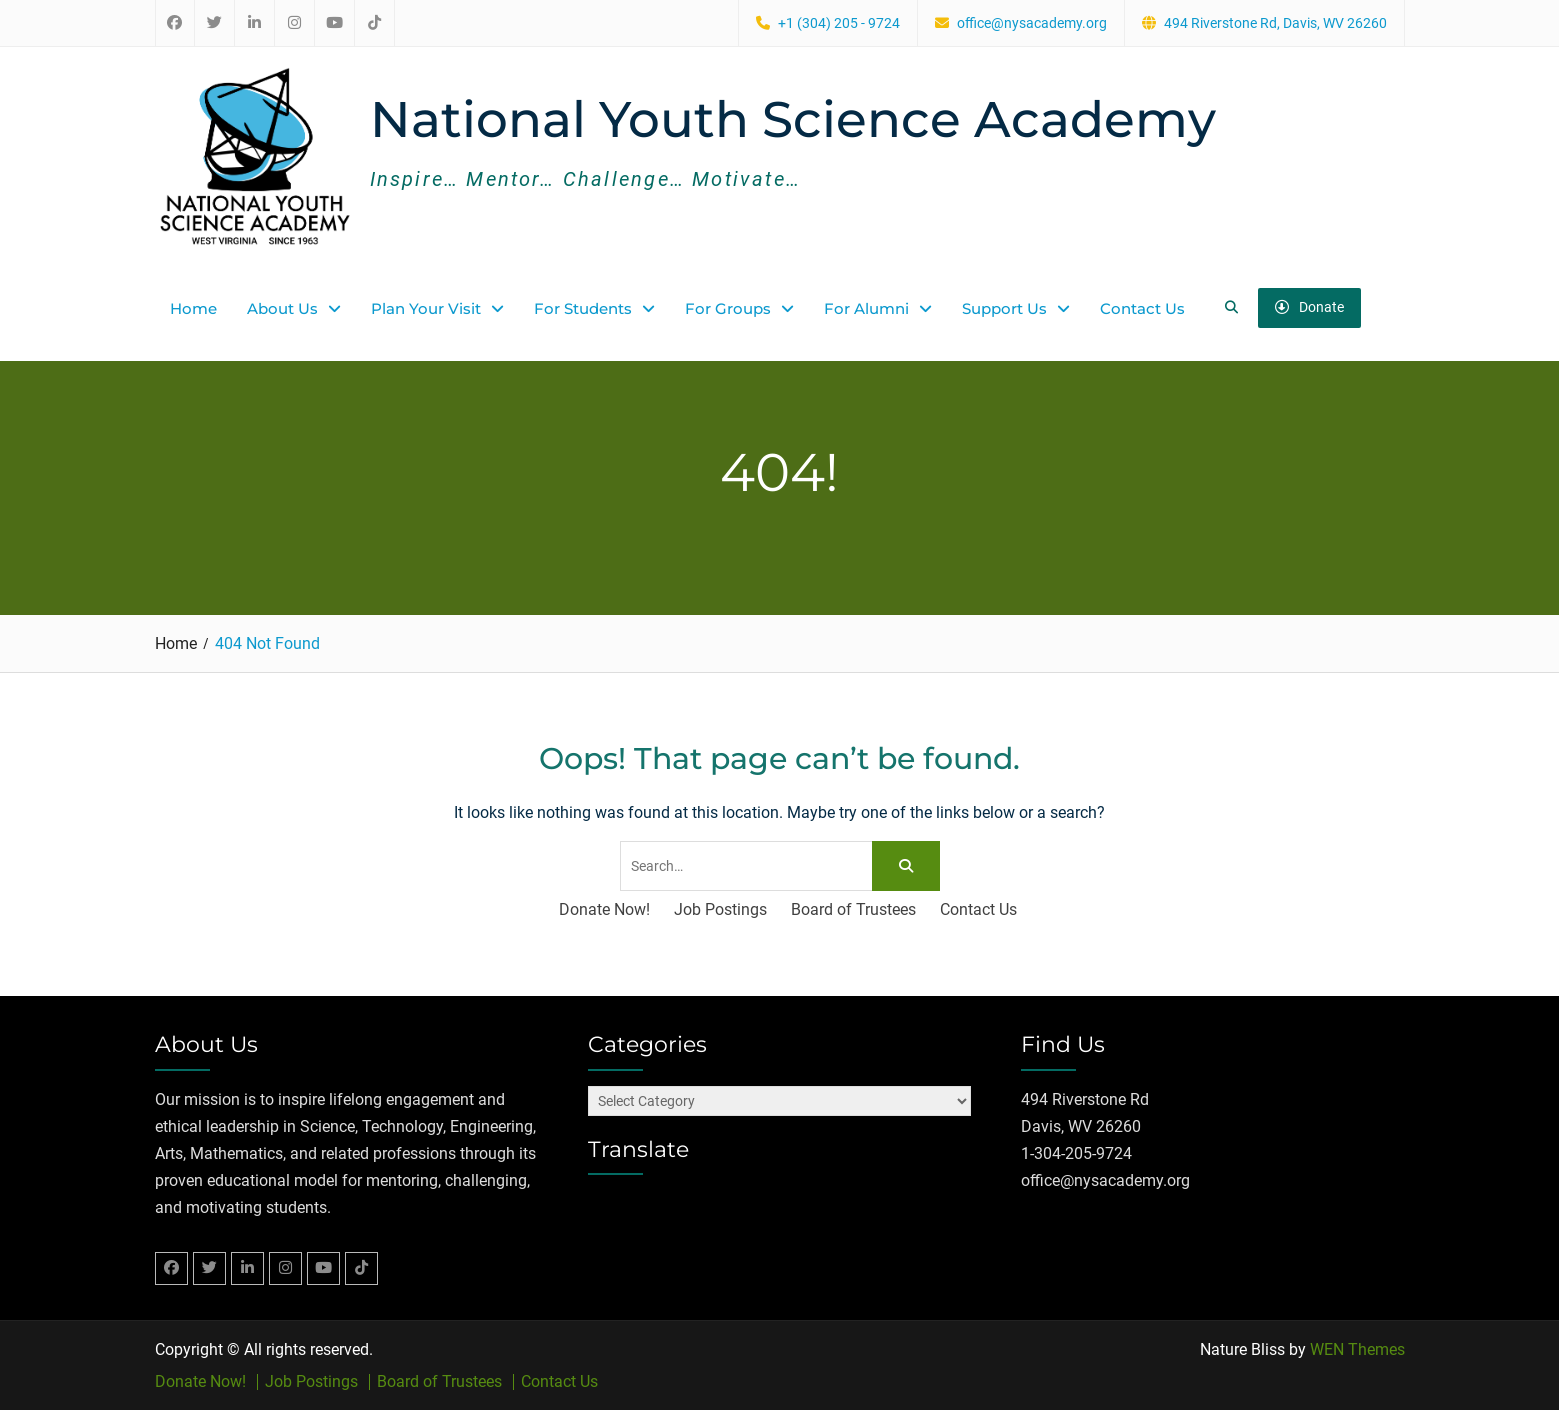  What do you see at coordinates (793, 119) in the screenshot?
I see `National Youth Science Academy` at bounding box center [793, 119].